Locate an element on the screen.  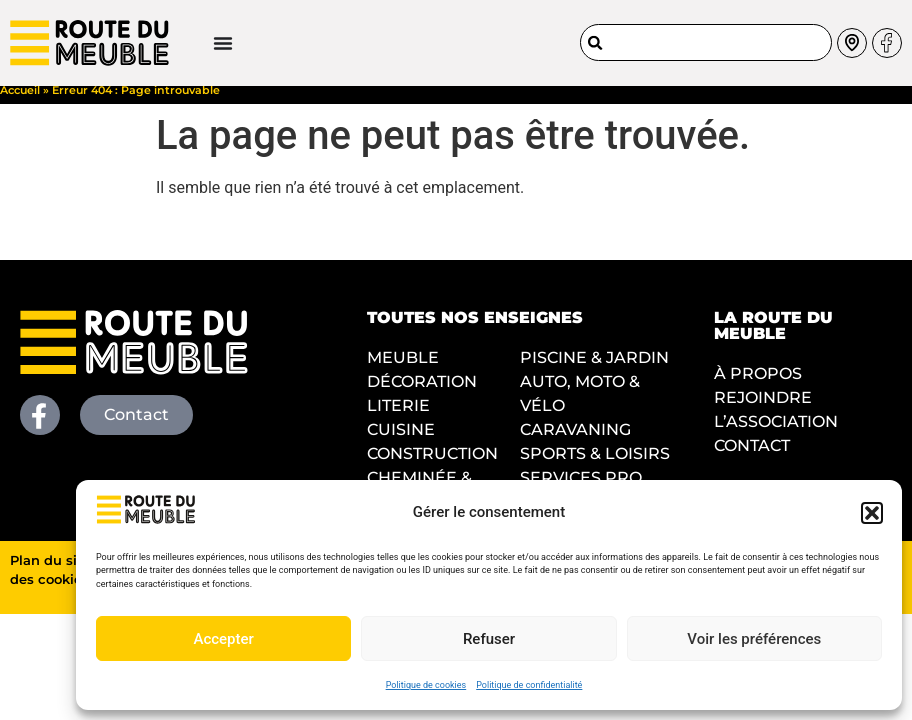
À PROPOS is located at coordinates (758, 384).